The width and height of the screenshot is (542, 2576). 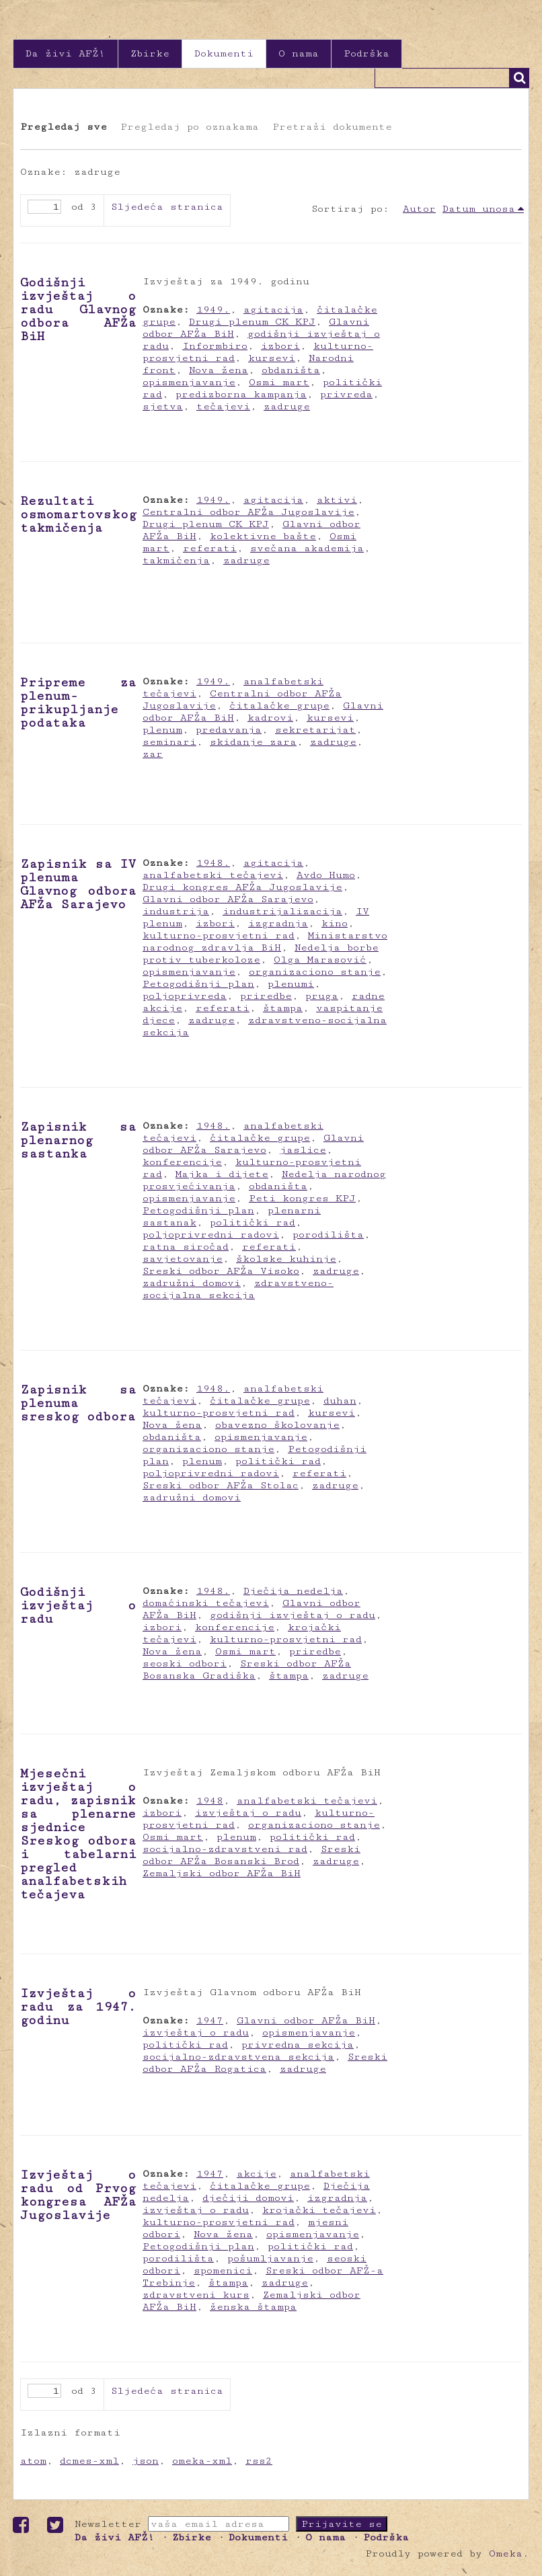 What do you see at coordinates (78, 514) in the screenshot?
I see `Rezultati osmomartovskog takmičenja` at bounding box center [78, 514].